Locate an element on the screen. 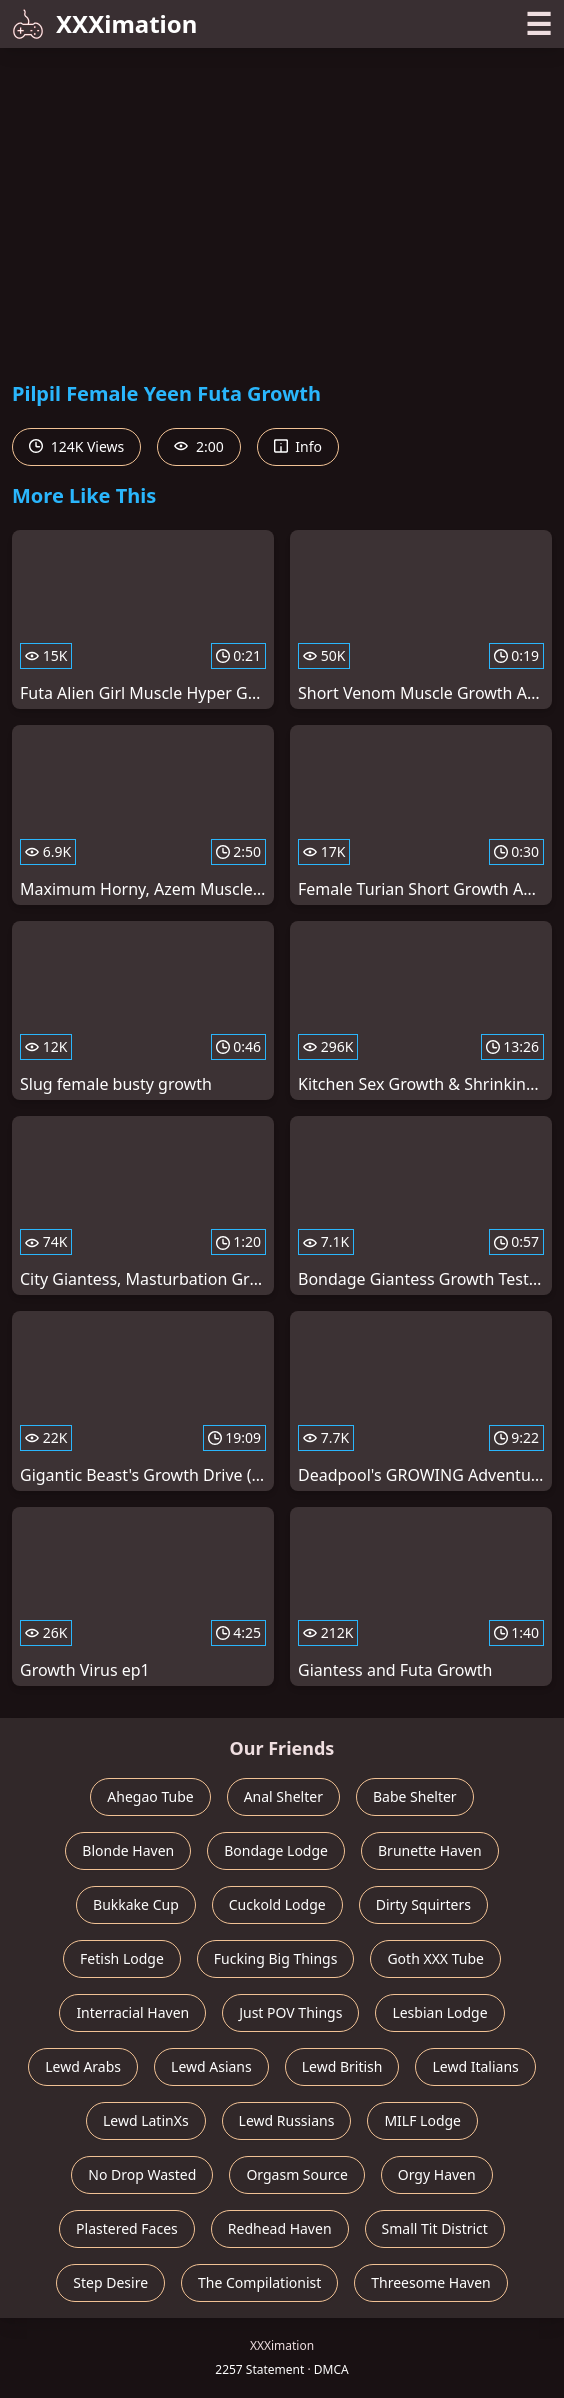  Lewd Asians is located at coordinates (211, 2066).